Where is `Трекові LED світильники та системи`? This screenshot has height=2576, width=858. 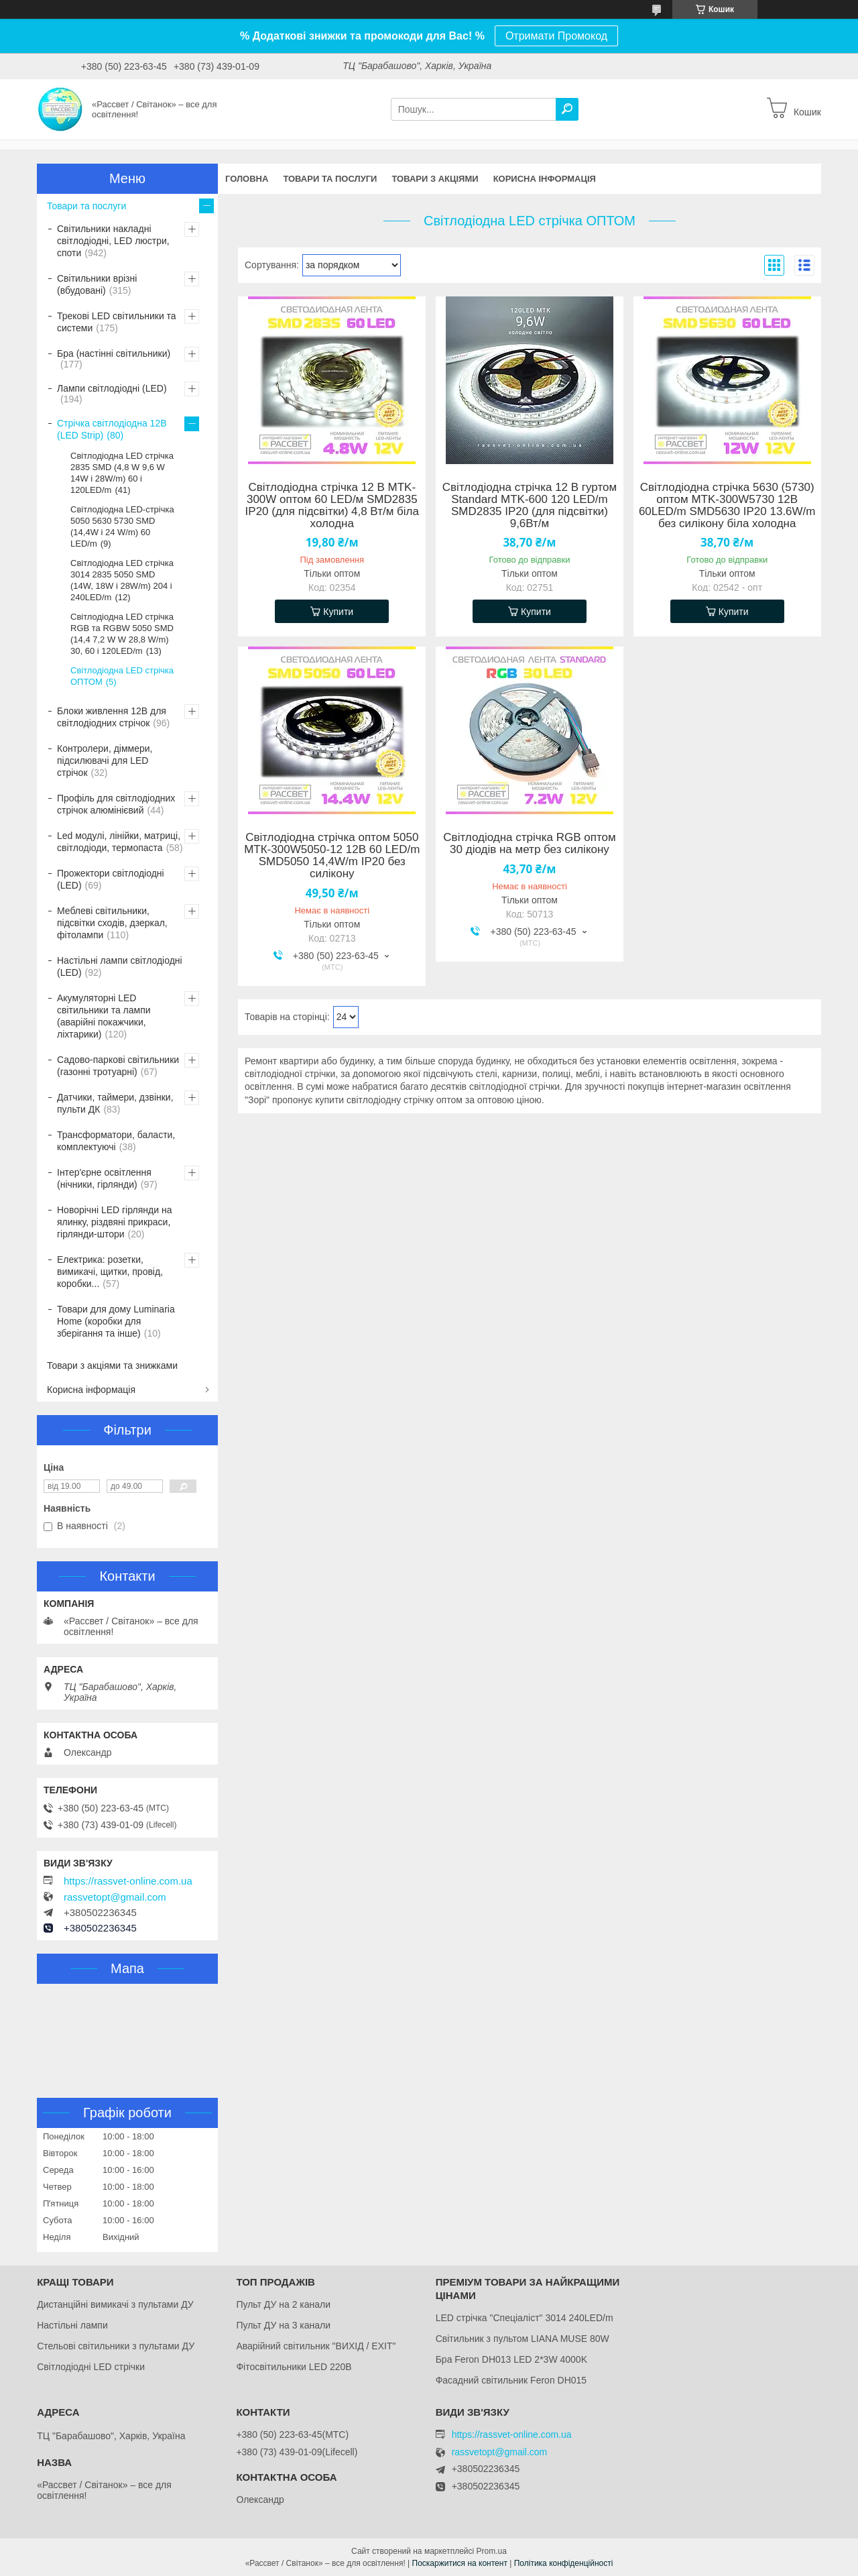 Трекові LED світильники та системи is located at coordinates (116, 322).